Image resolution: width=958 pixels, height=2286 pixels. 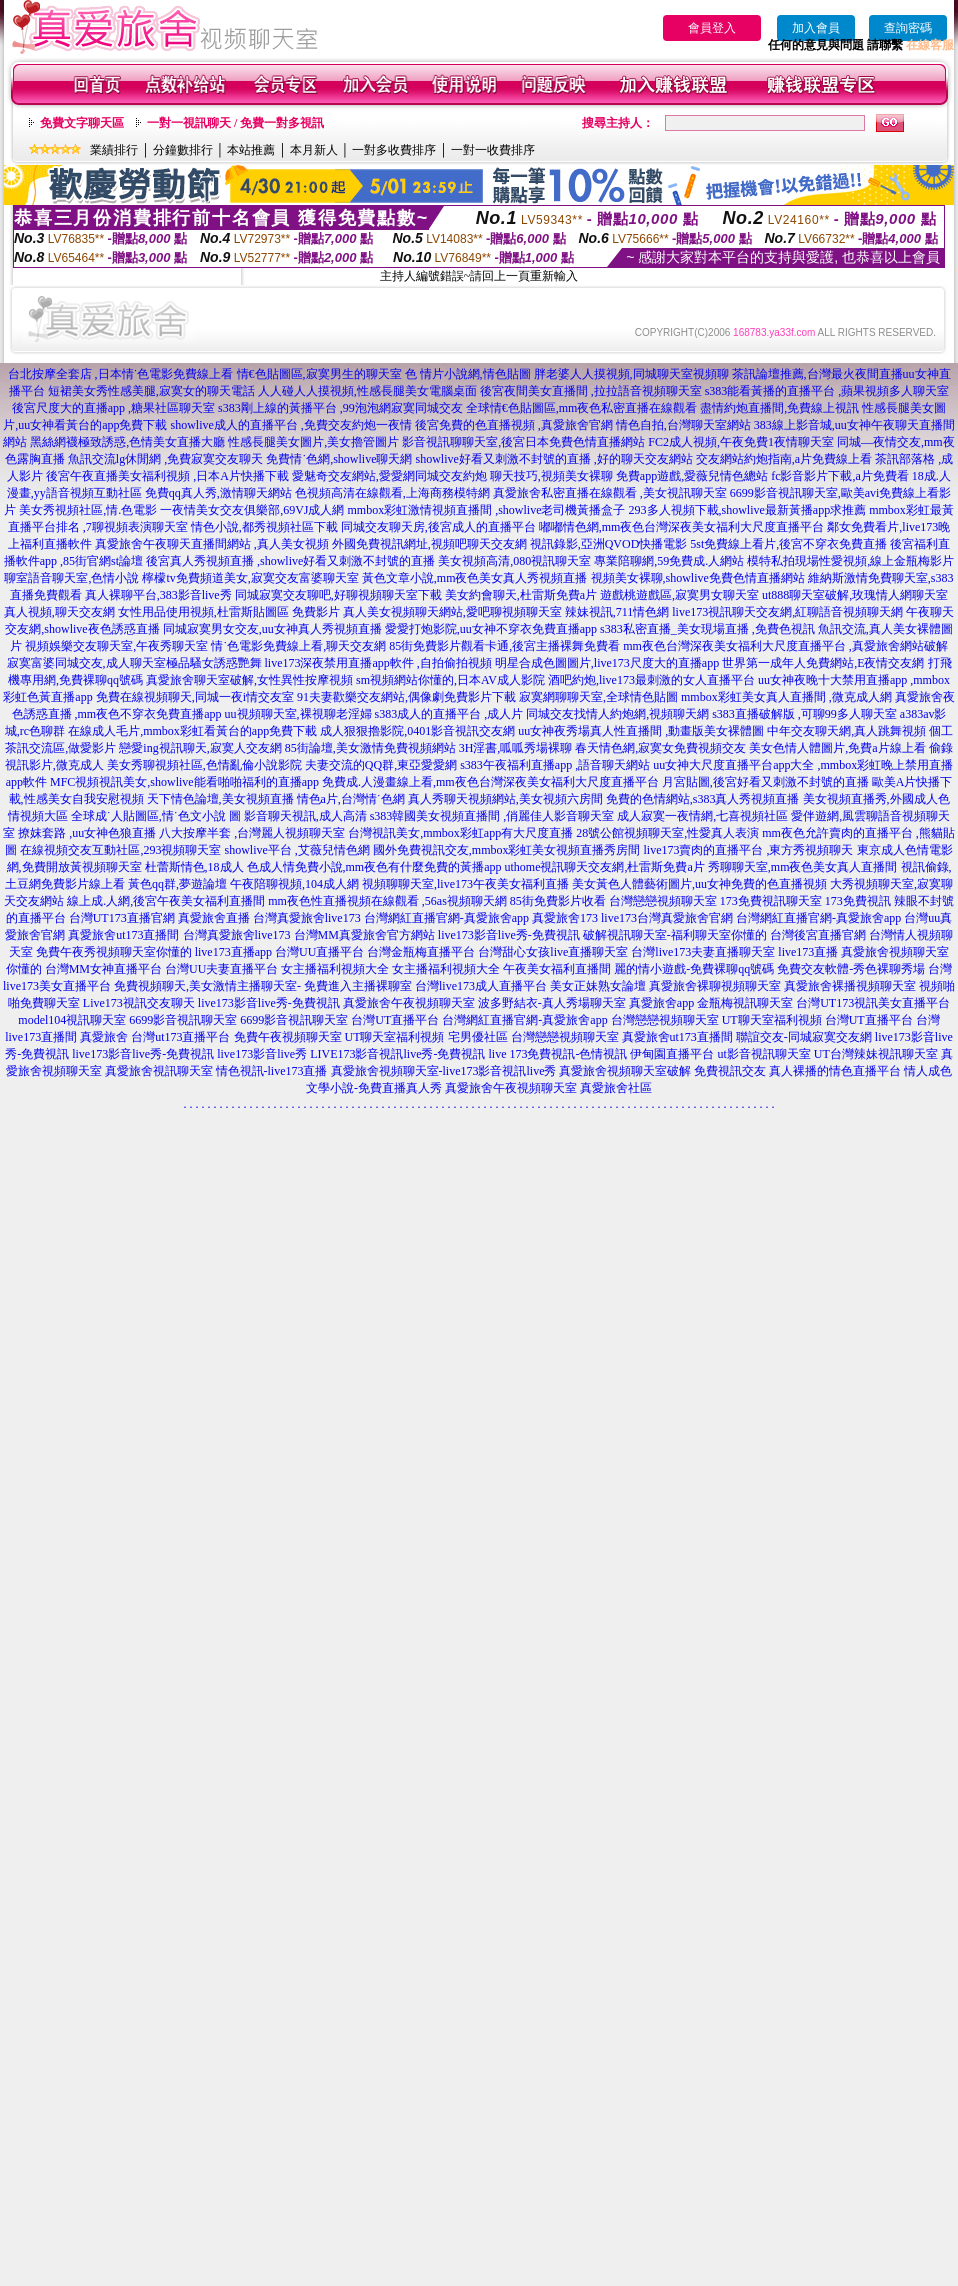 What do you see at coordinates (134, 663) in the screenshot?
I see `寂寞富婆同城交友,成人聊天室極品騷女誘惑艷舞` at bounding box center [134, 663].